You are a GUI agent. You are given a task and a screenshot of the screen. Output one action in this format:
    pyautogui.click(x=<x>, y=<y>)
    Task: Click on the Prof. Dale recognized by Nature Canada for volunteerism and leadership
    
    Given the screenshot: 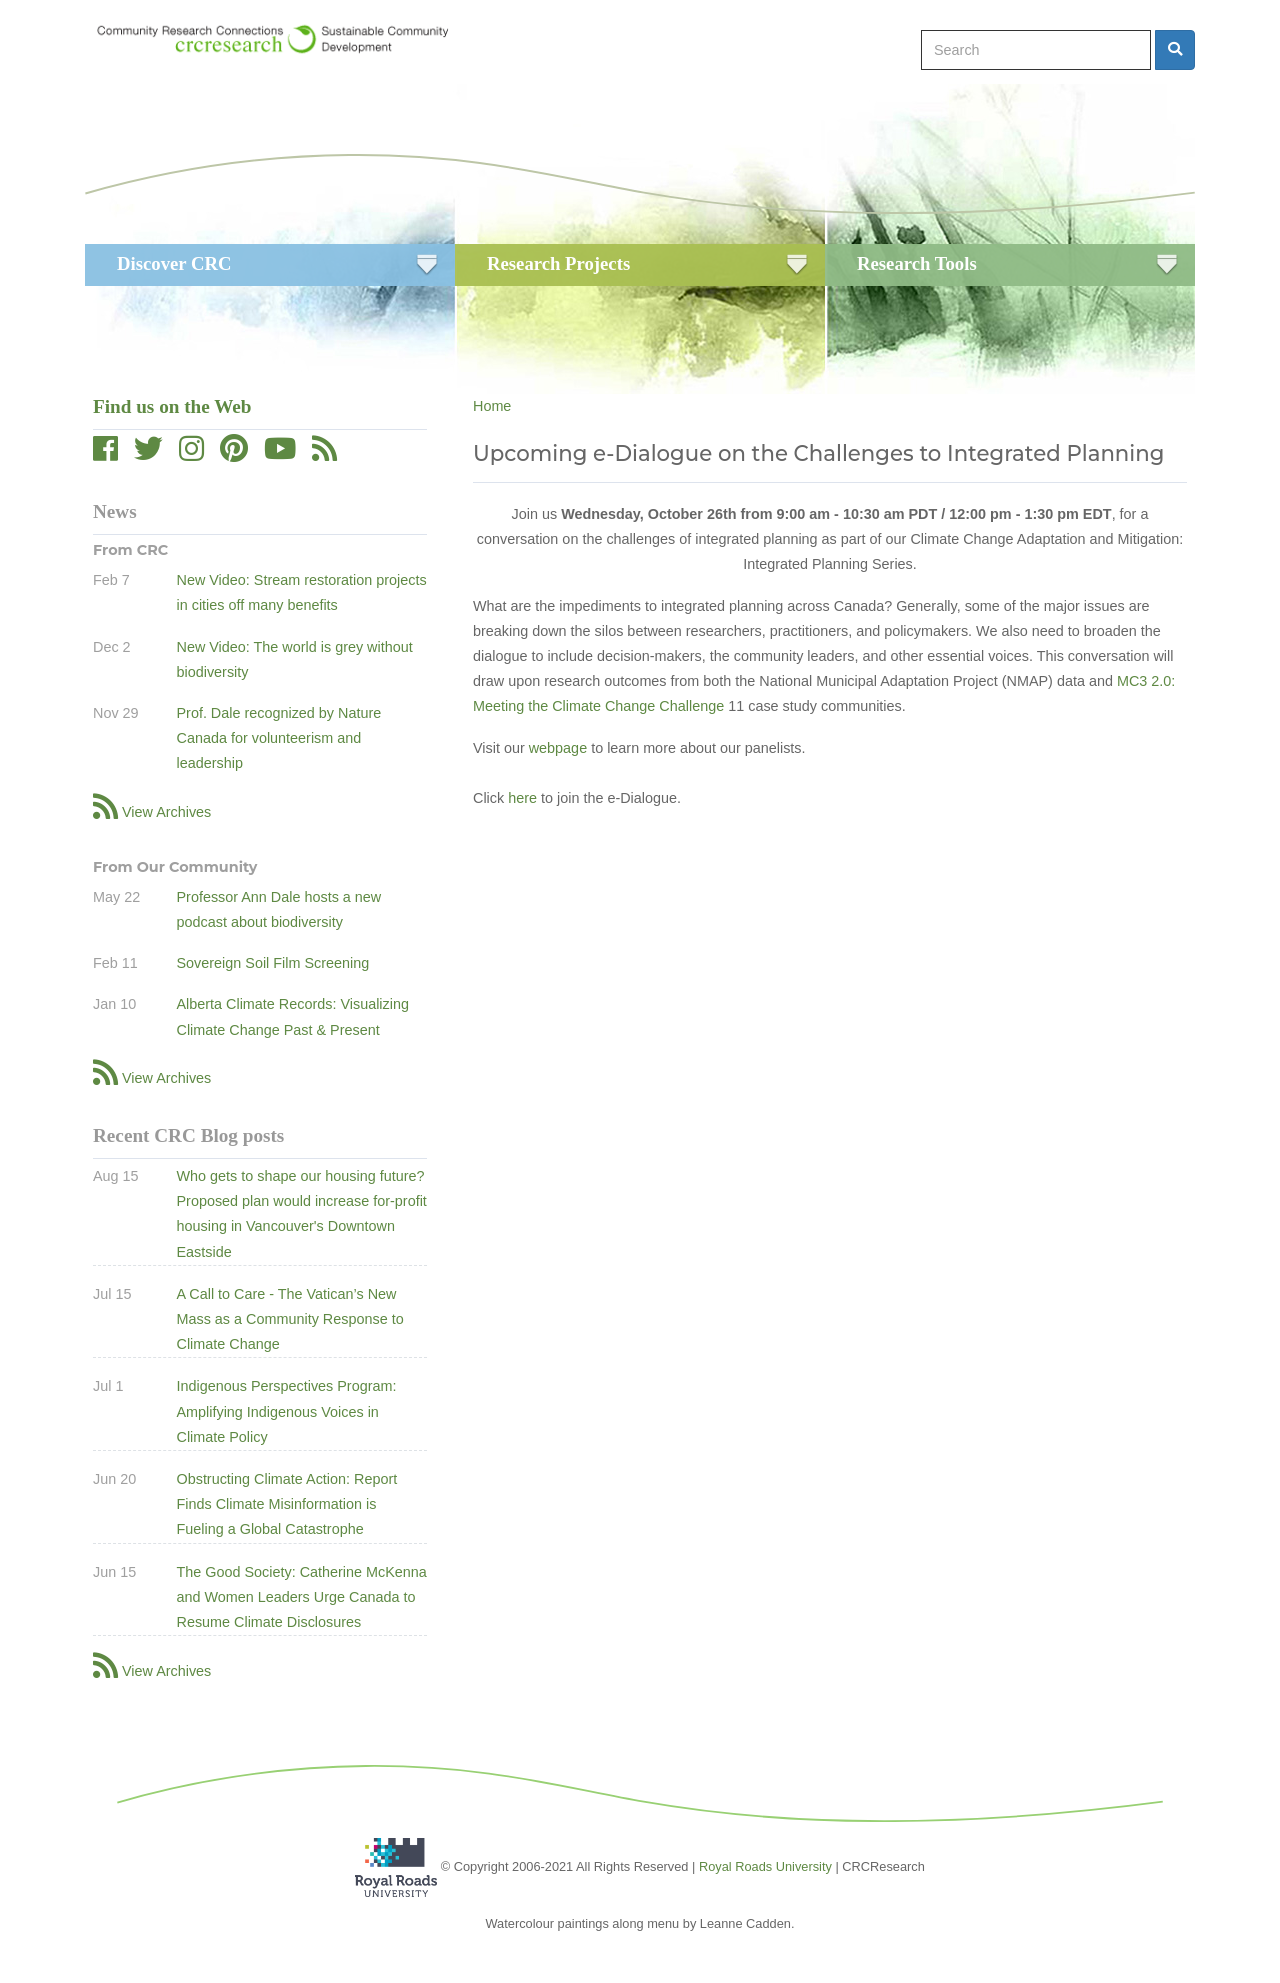 What is the action you would take?
    pyautogui.click(x=278, y=738)
    